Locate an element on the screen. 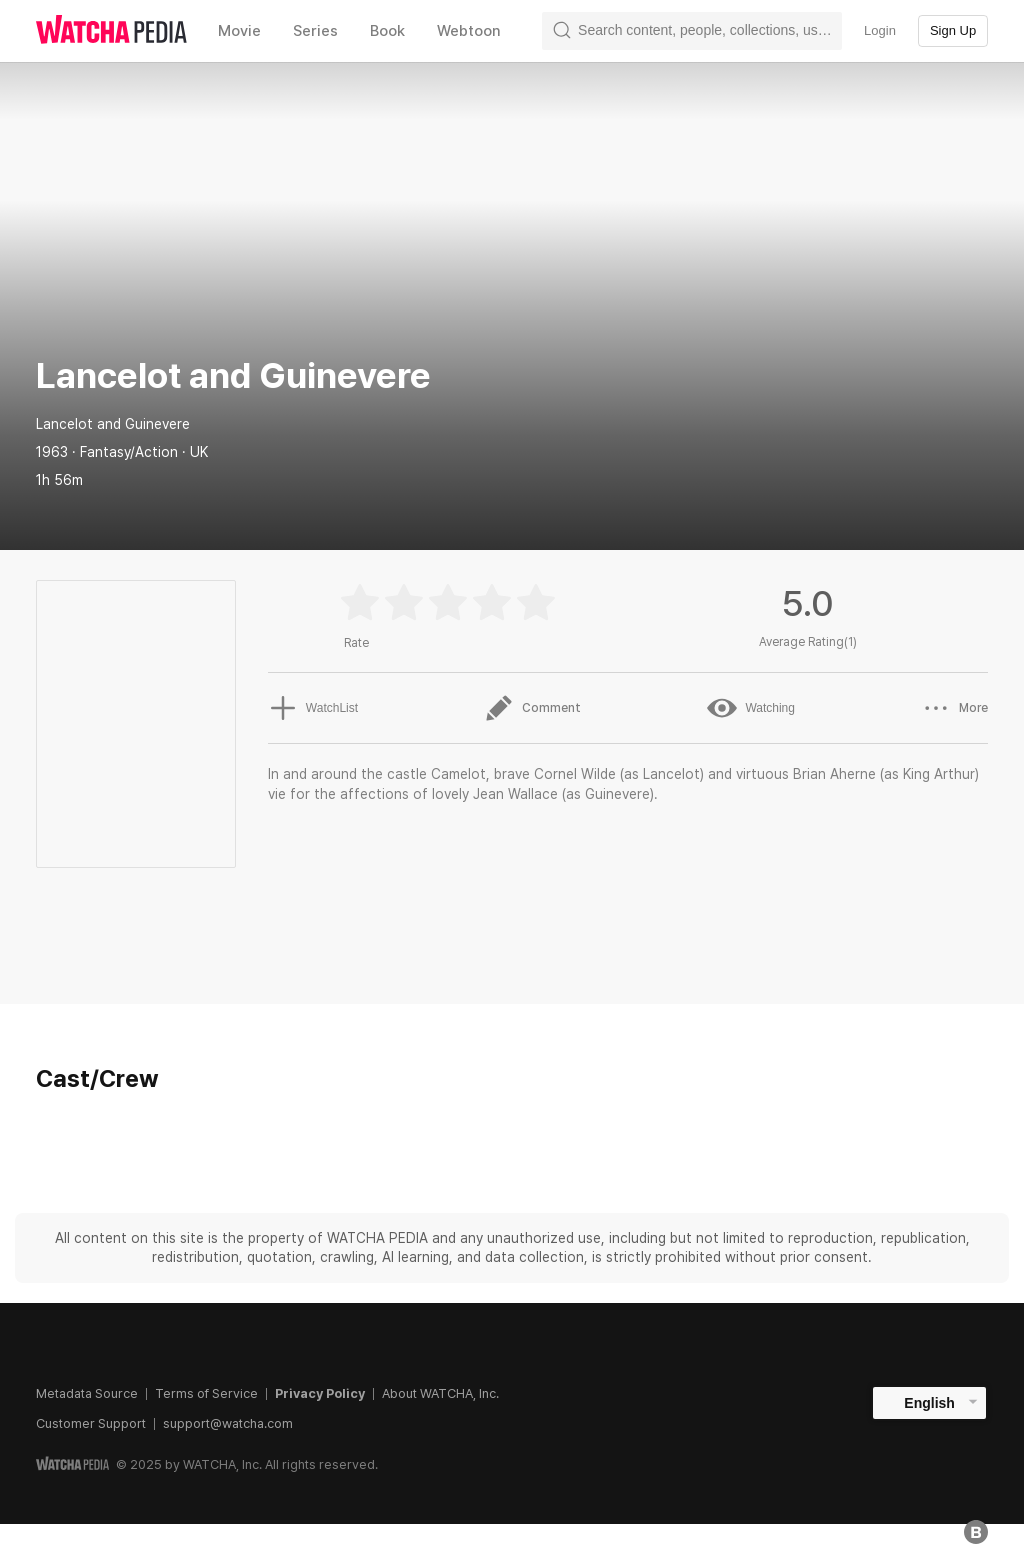 Image resolution: width=1024 pixels, height=1544 pixels. Series [textbox] is located at coordinates (315, 31).